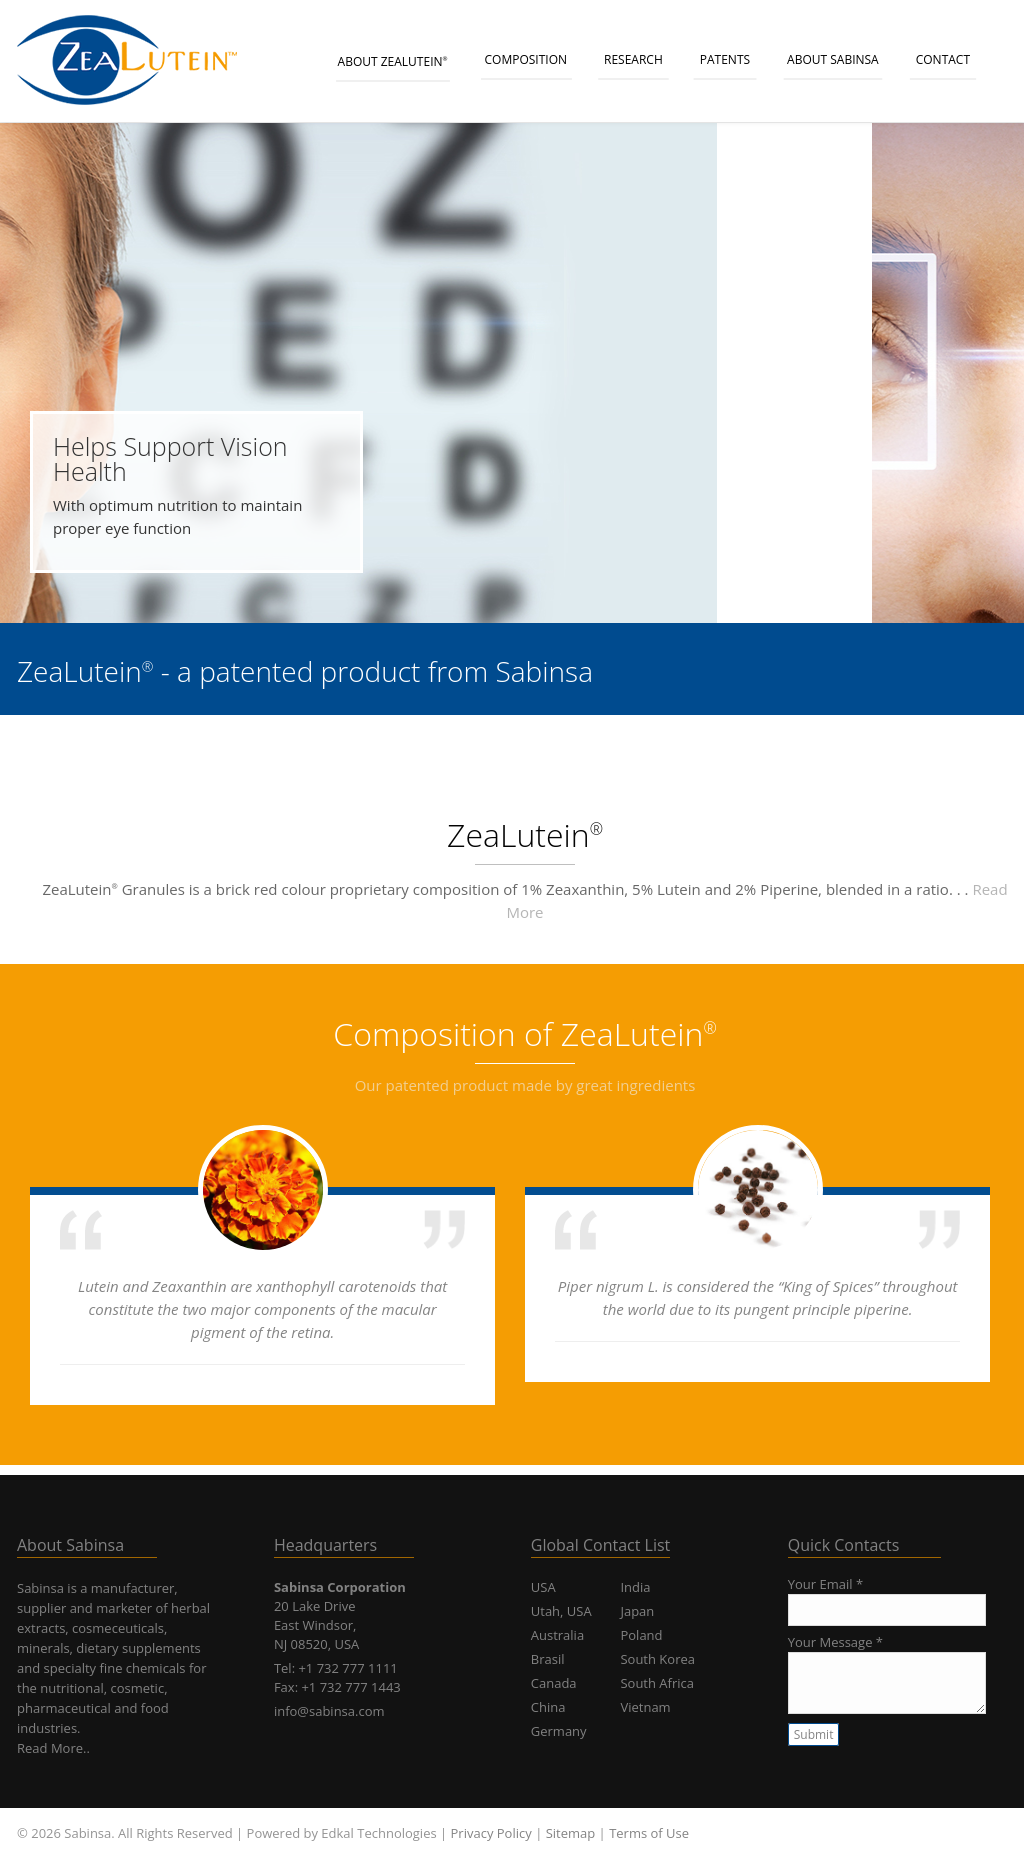 Image resolution: width=1024 pixels, height=1858 pixels. What do you see at coordinates (645, 1707) in the screenshot?
I see `Vietnam` at bounding box center [645, 1707].